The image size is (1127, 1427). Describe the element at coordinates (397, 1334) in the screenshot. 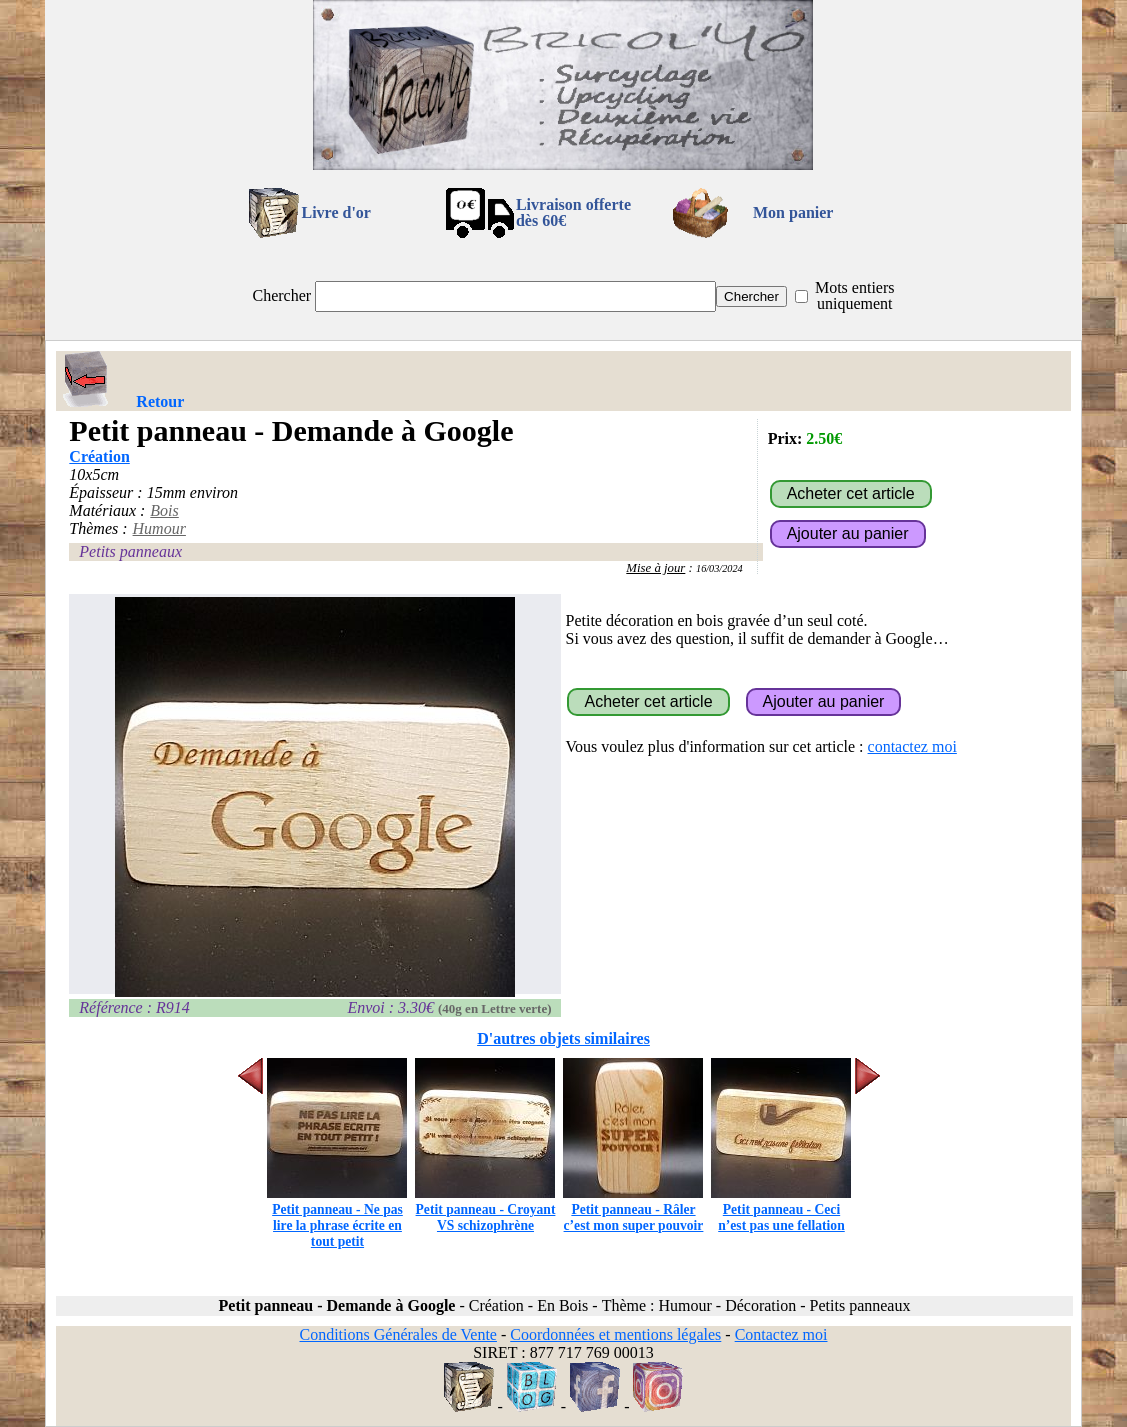

I see `Conditions Générales de Vente` at that location.